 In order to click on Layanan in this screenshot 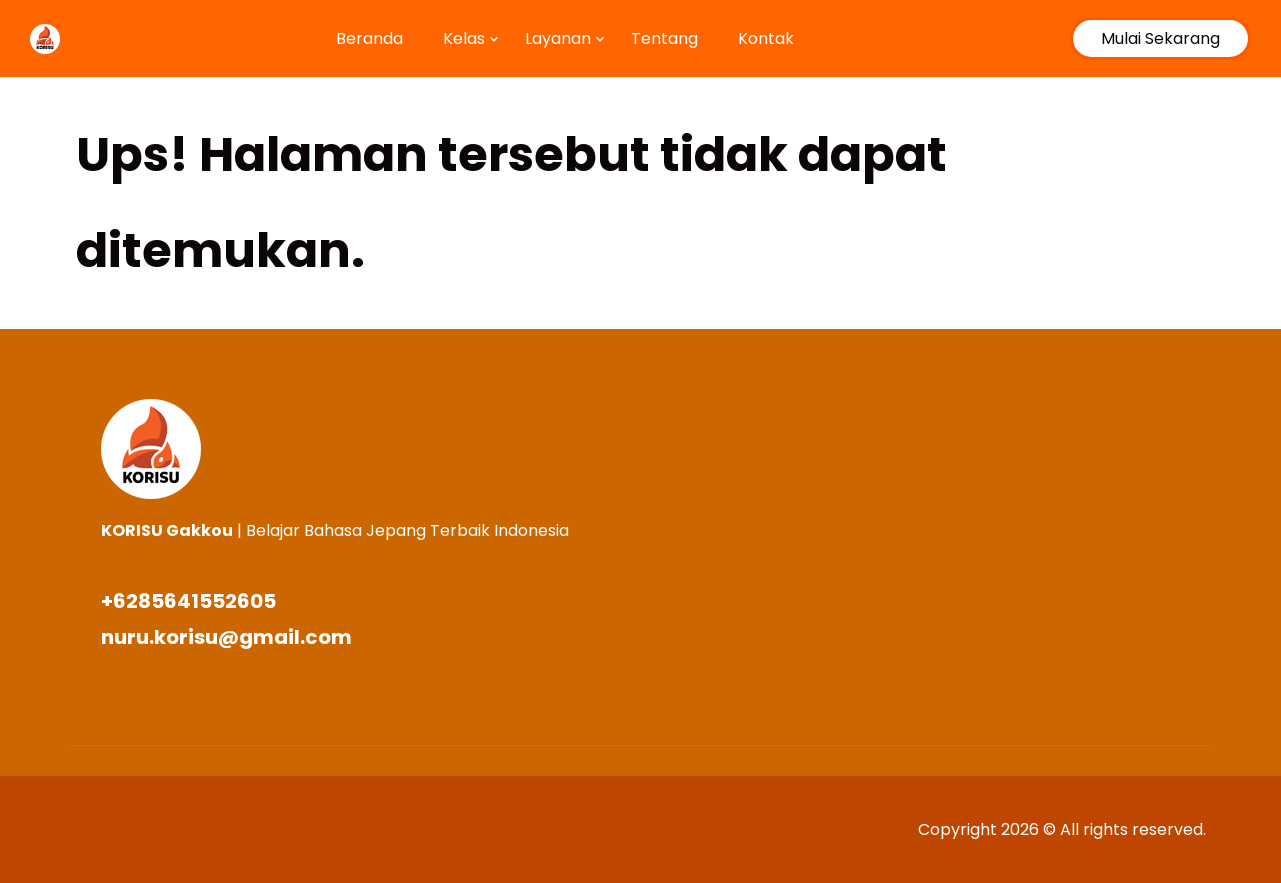, I will do `click(558, 38)`.